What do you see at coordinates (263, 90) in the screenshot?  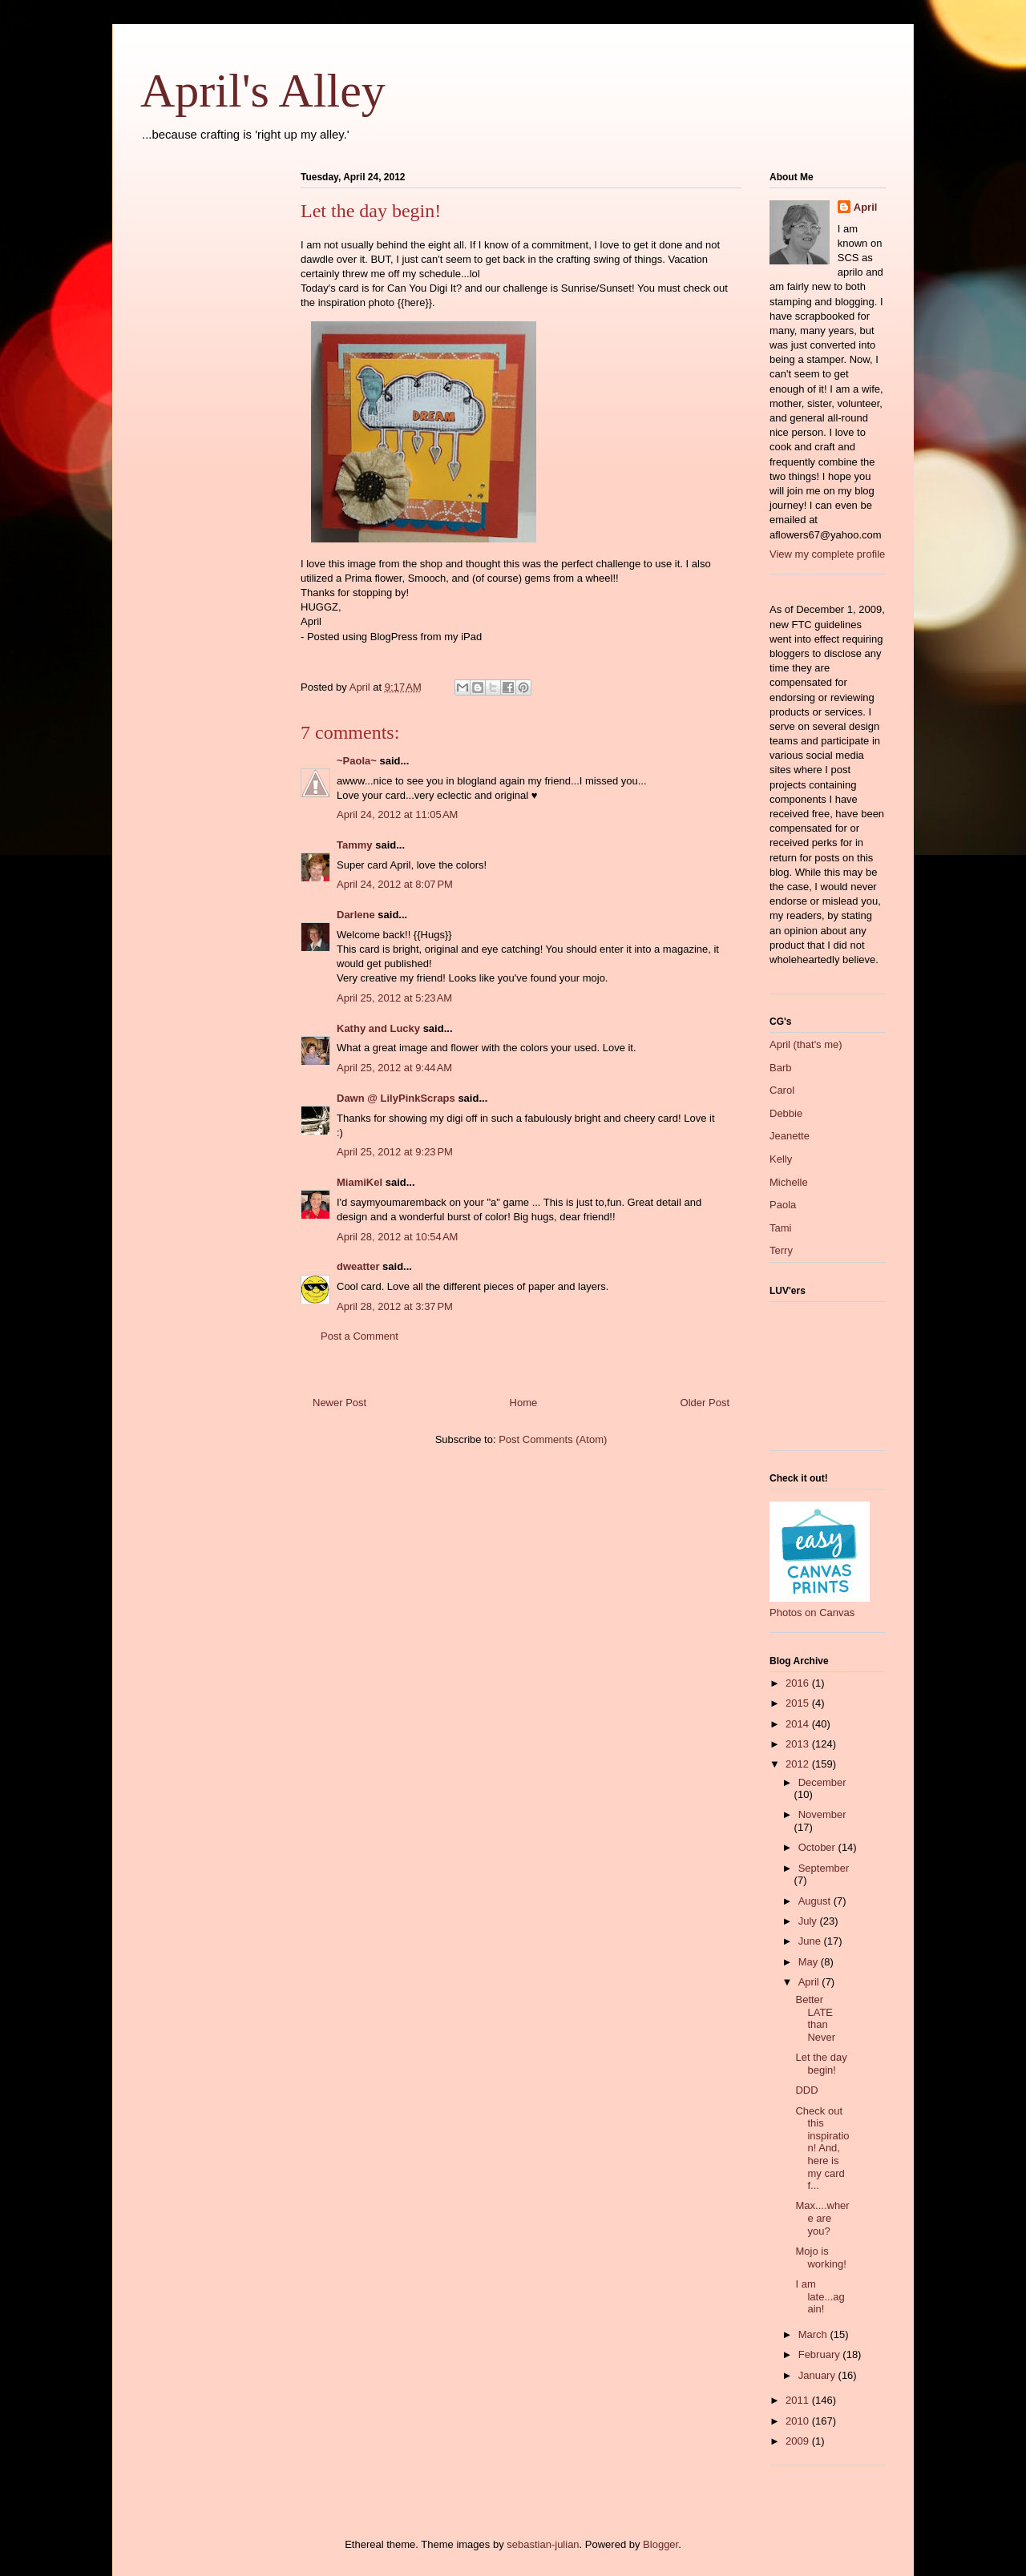 I see `April's Alley` at bounding box center [263, 90].